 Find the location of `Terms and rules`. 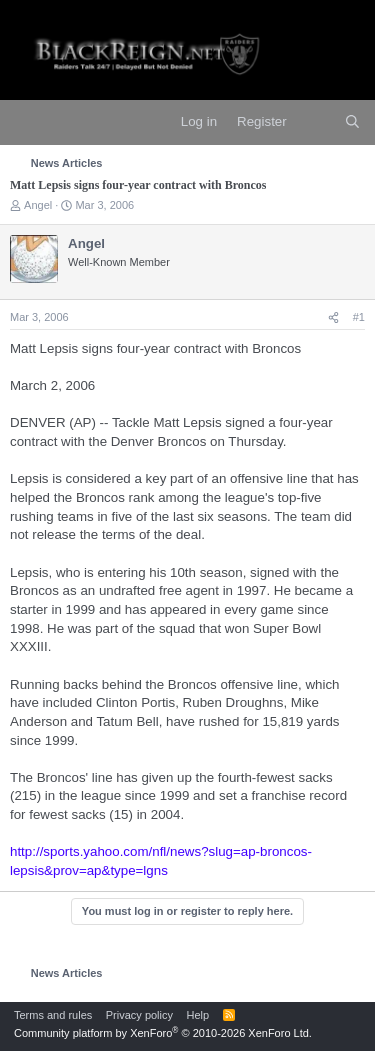

Terms and rules is located at coordinates (53, 1015).